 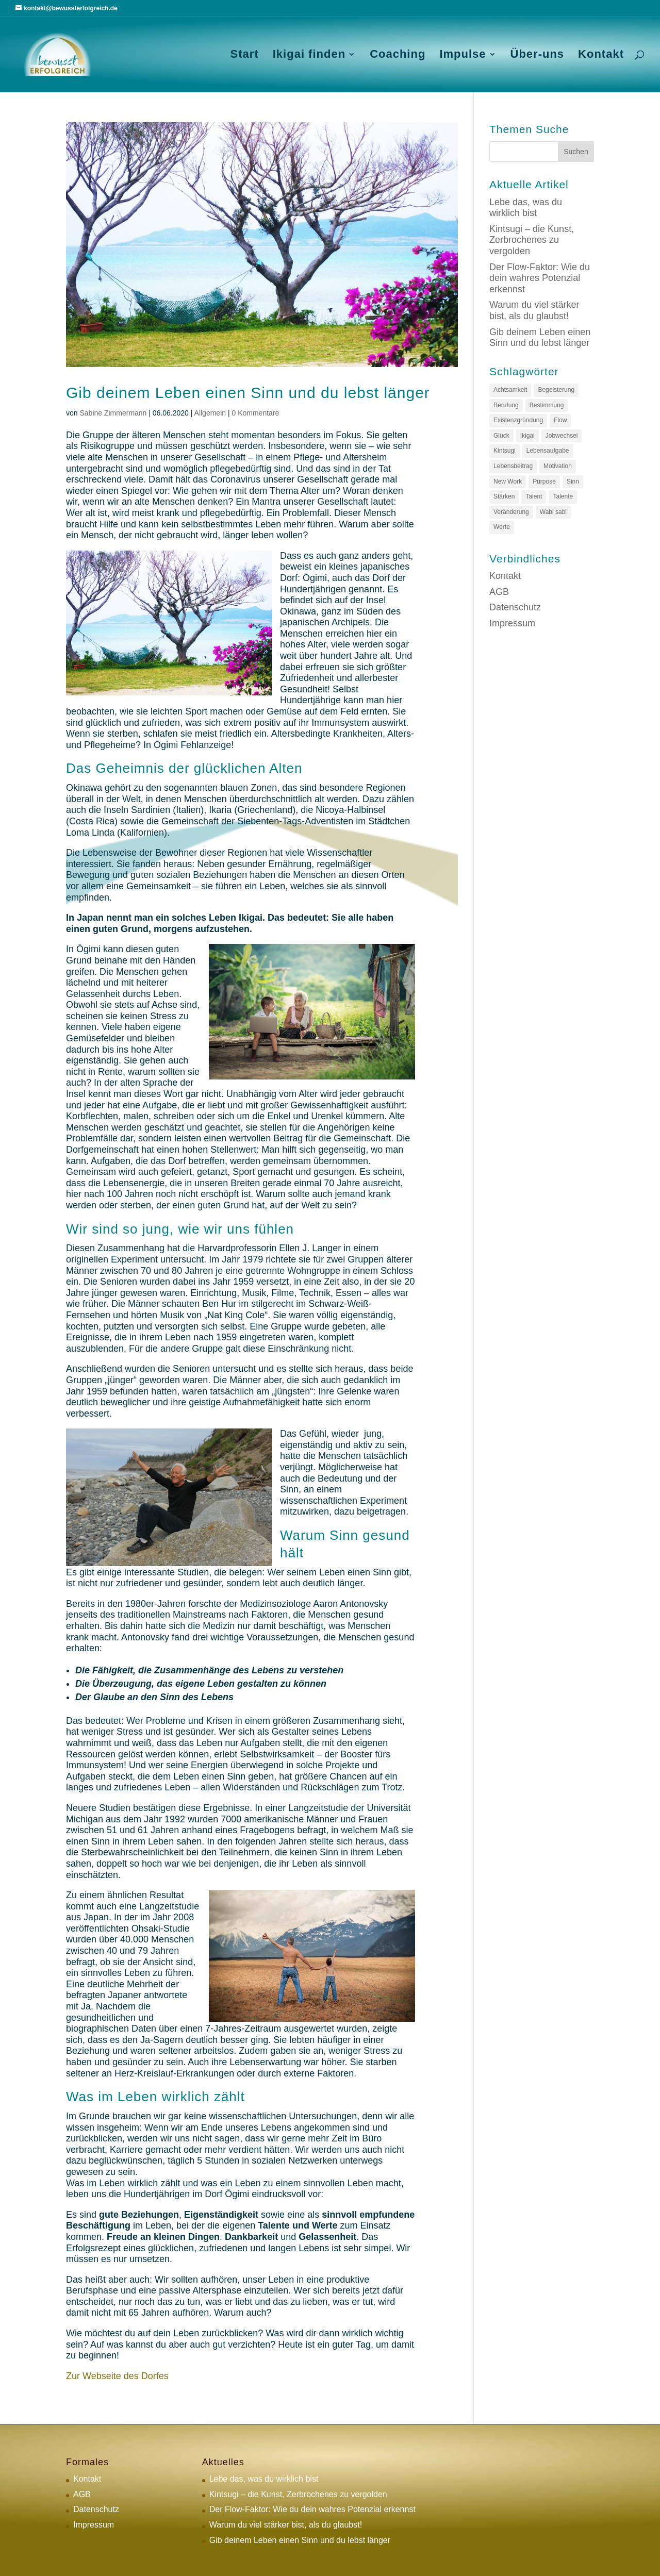 I want to click on Stärken [Stärken (1 Eintrag)], so click(x=504, y=496).